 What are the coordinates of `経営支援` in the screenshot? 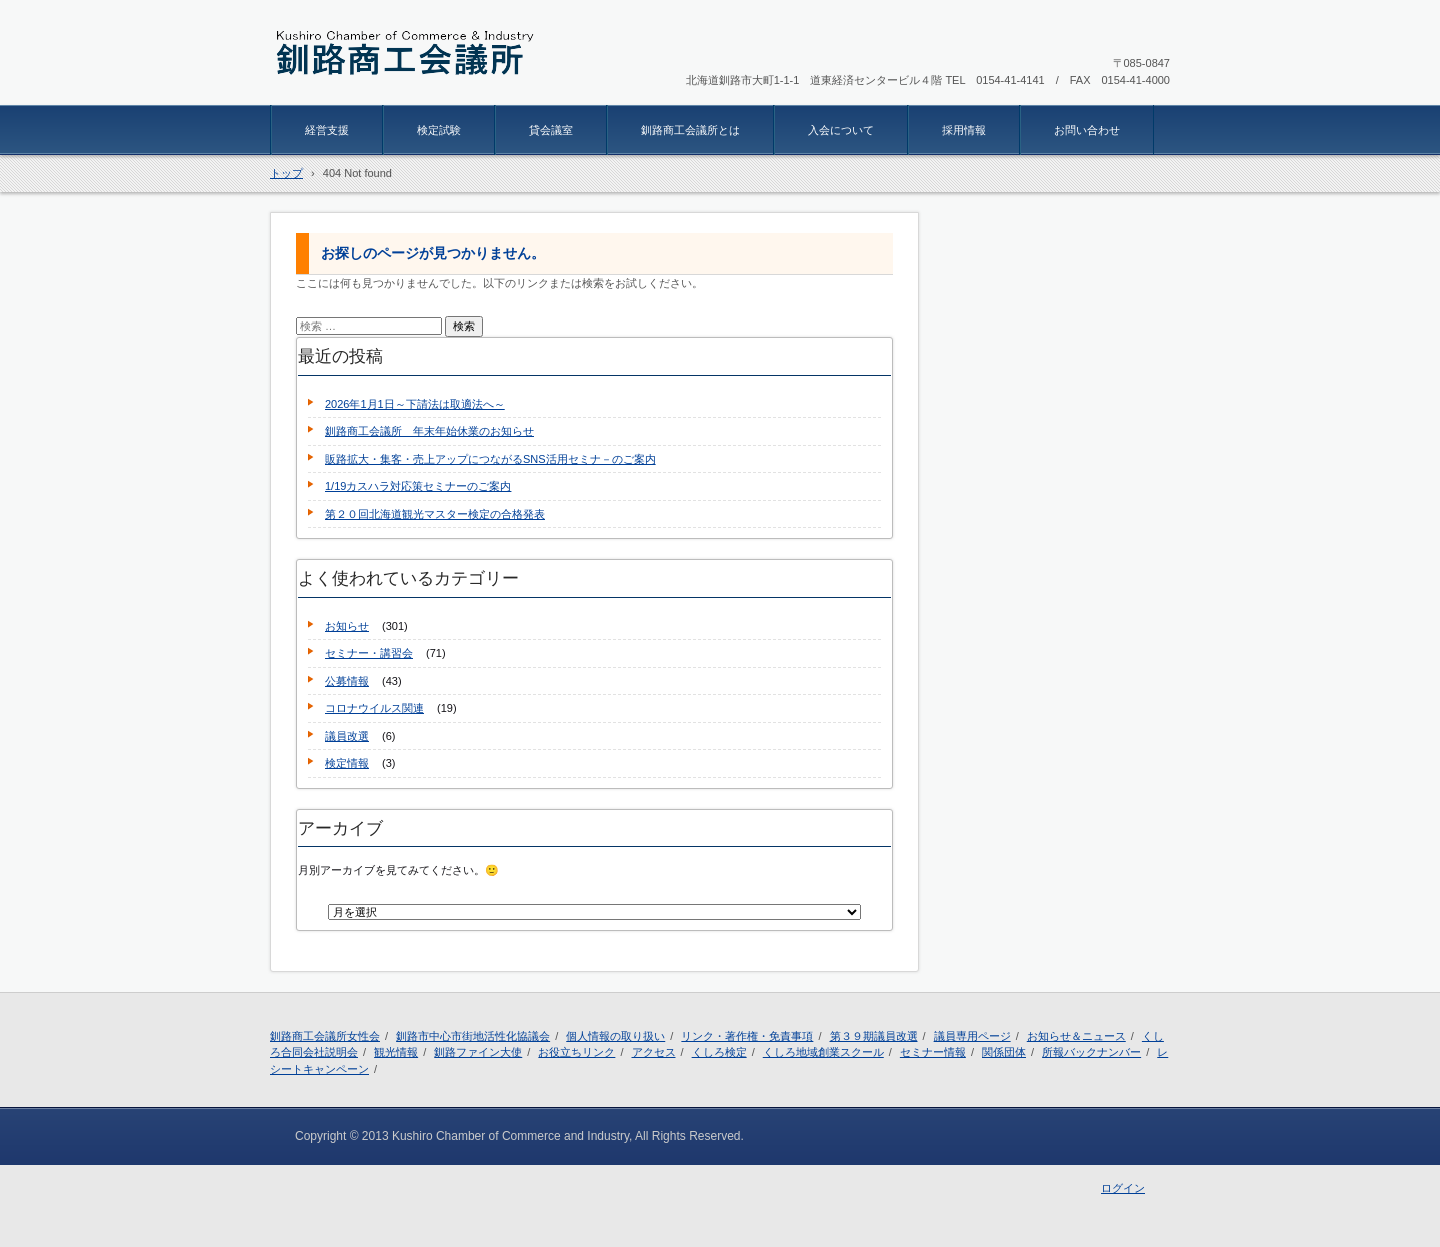 It's located at (327, 130).